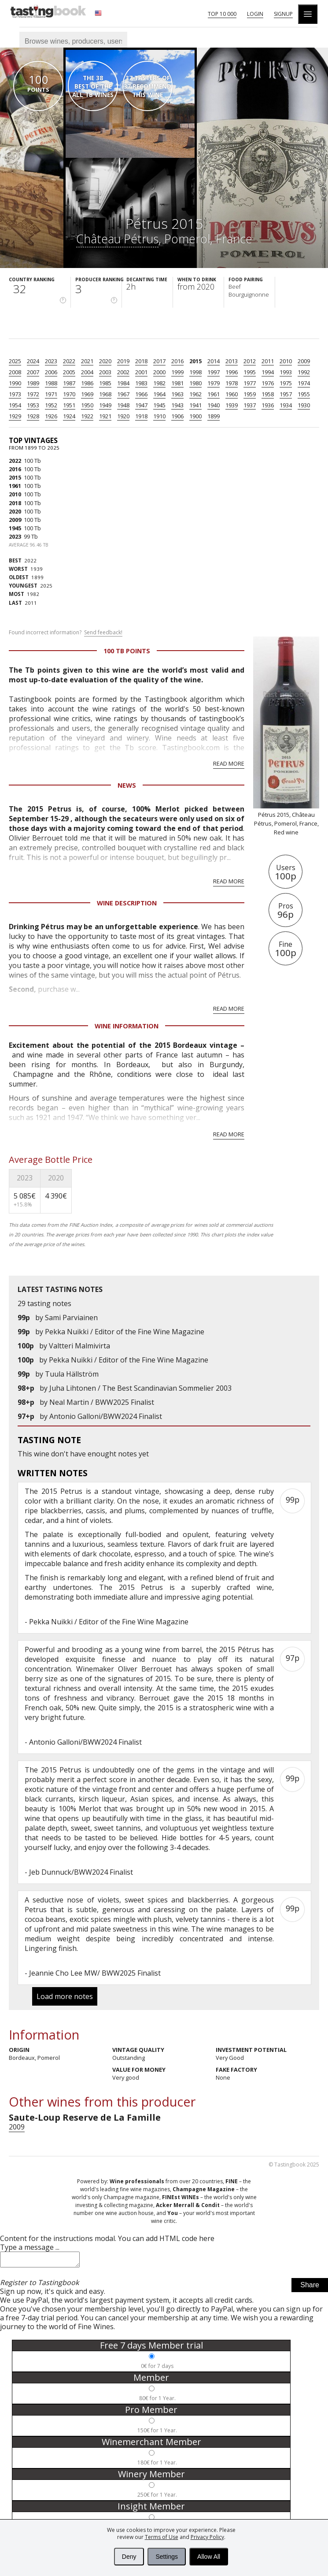 This screenshot has height=2576, width=328. What do you see at coordinates (105, 394) in the screenshot?
I see `1968` at bounding box center [105, 394].